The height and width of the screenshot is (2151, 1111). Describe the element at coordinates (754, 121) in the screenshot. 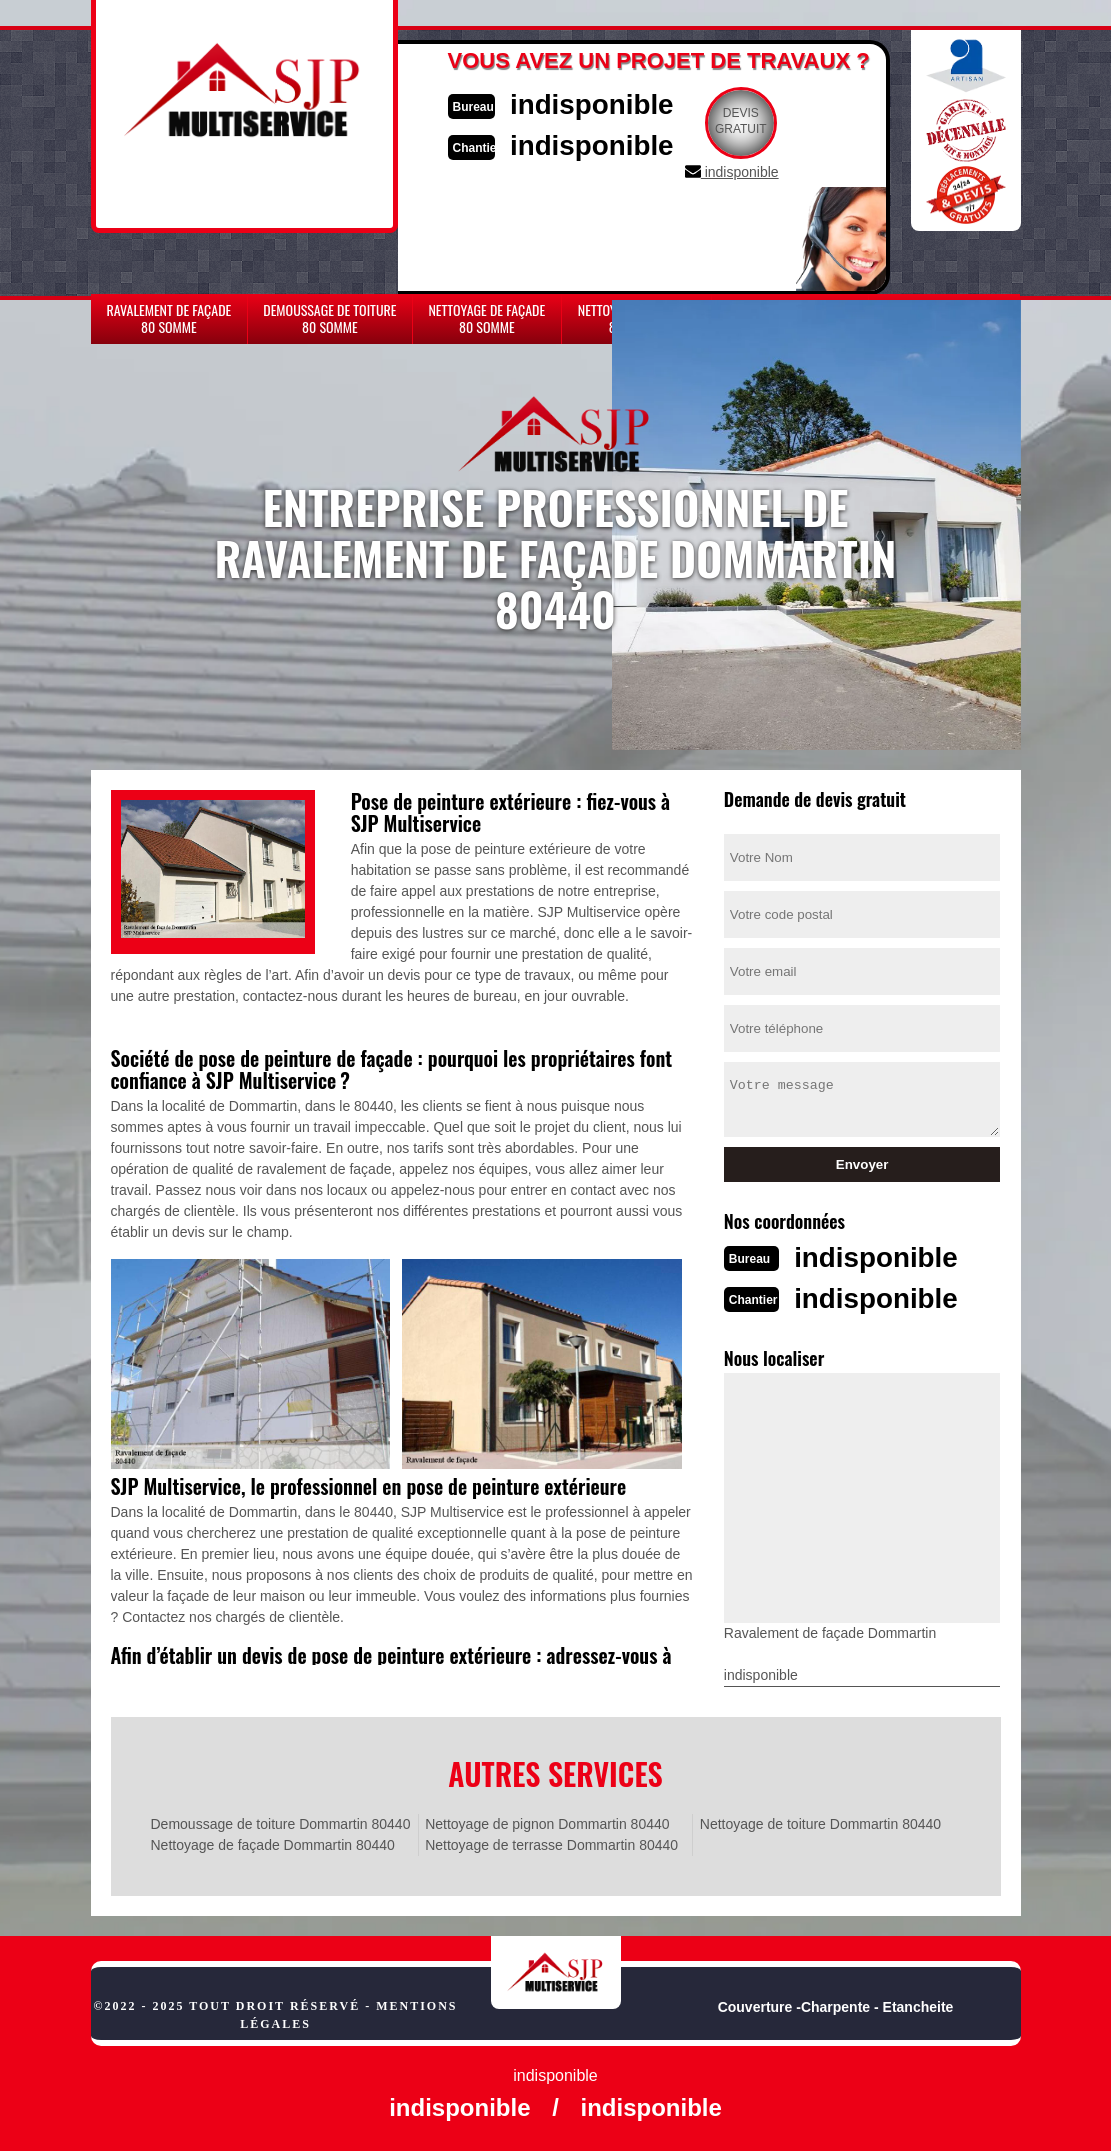

I see `Devisgratuit` at that location.